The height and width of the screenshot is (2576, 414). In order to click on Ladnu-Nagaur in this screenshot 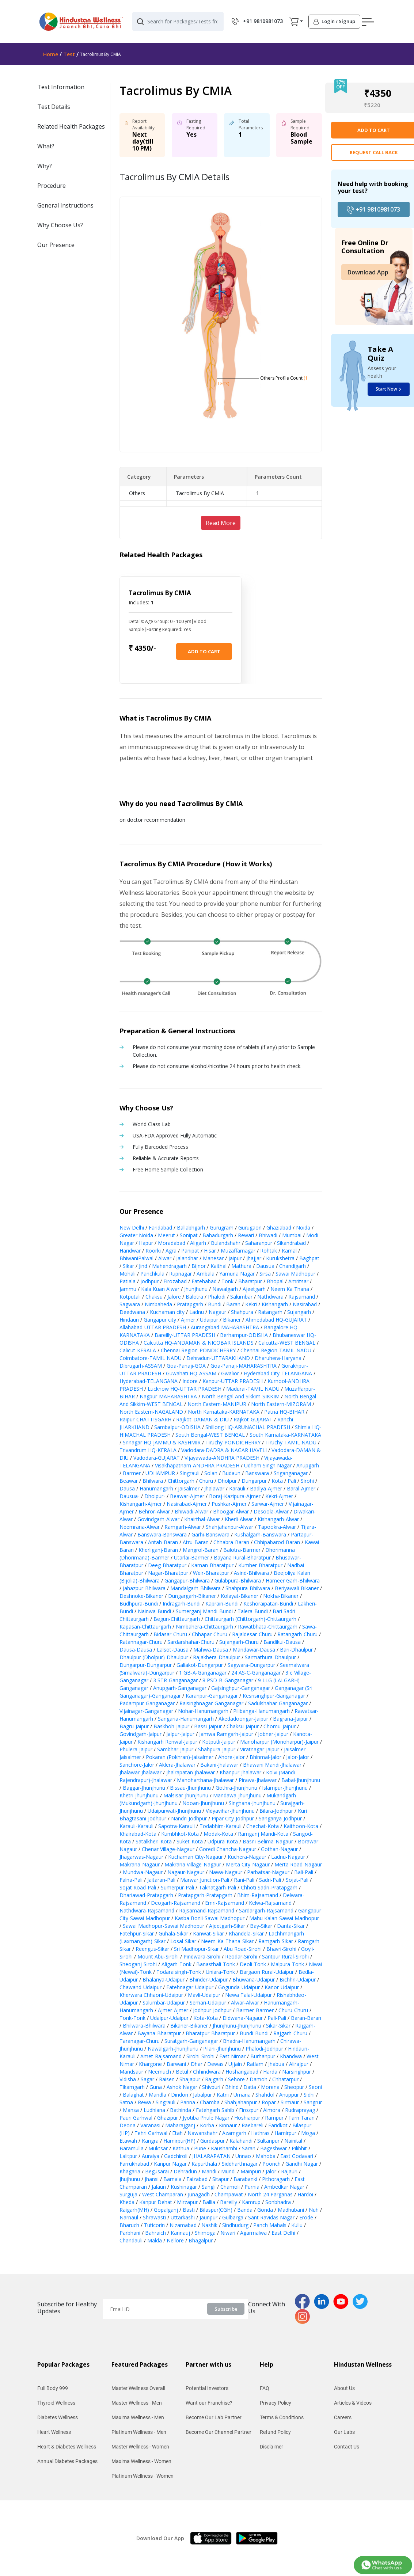, I will do `click(288, 1856)`.